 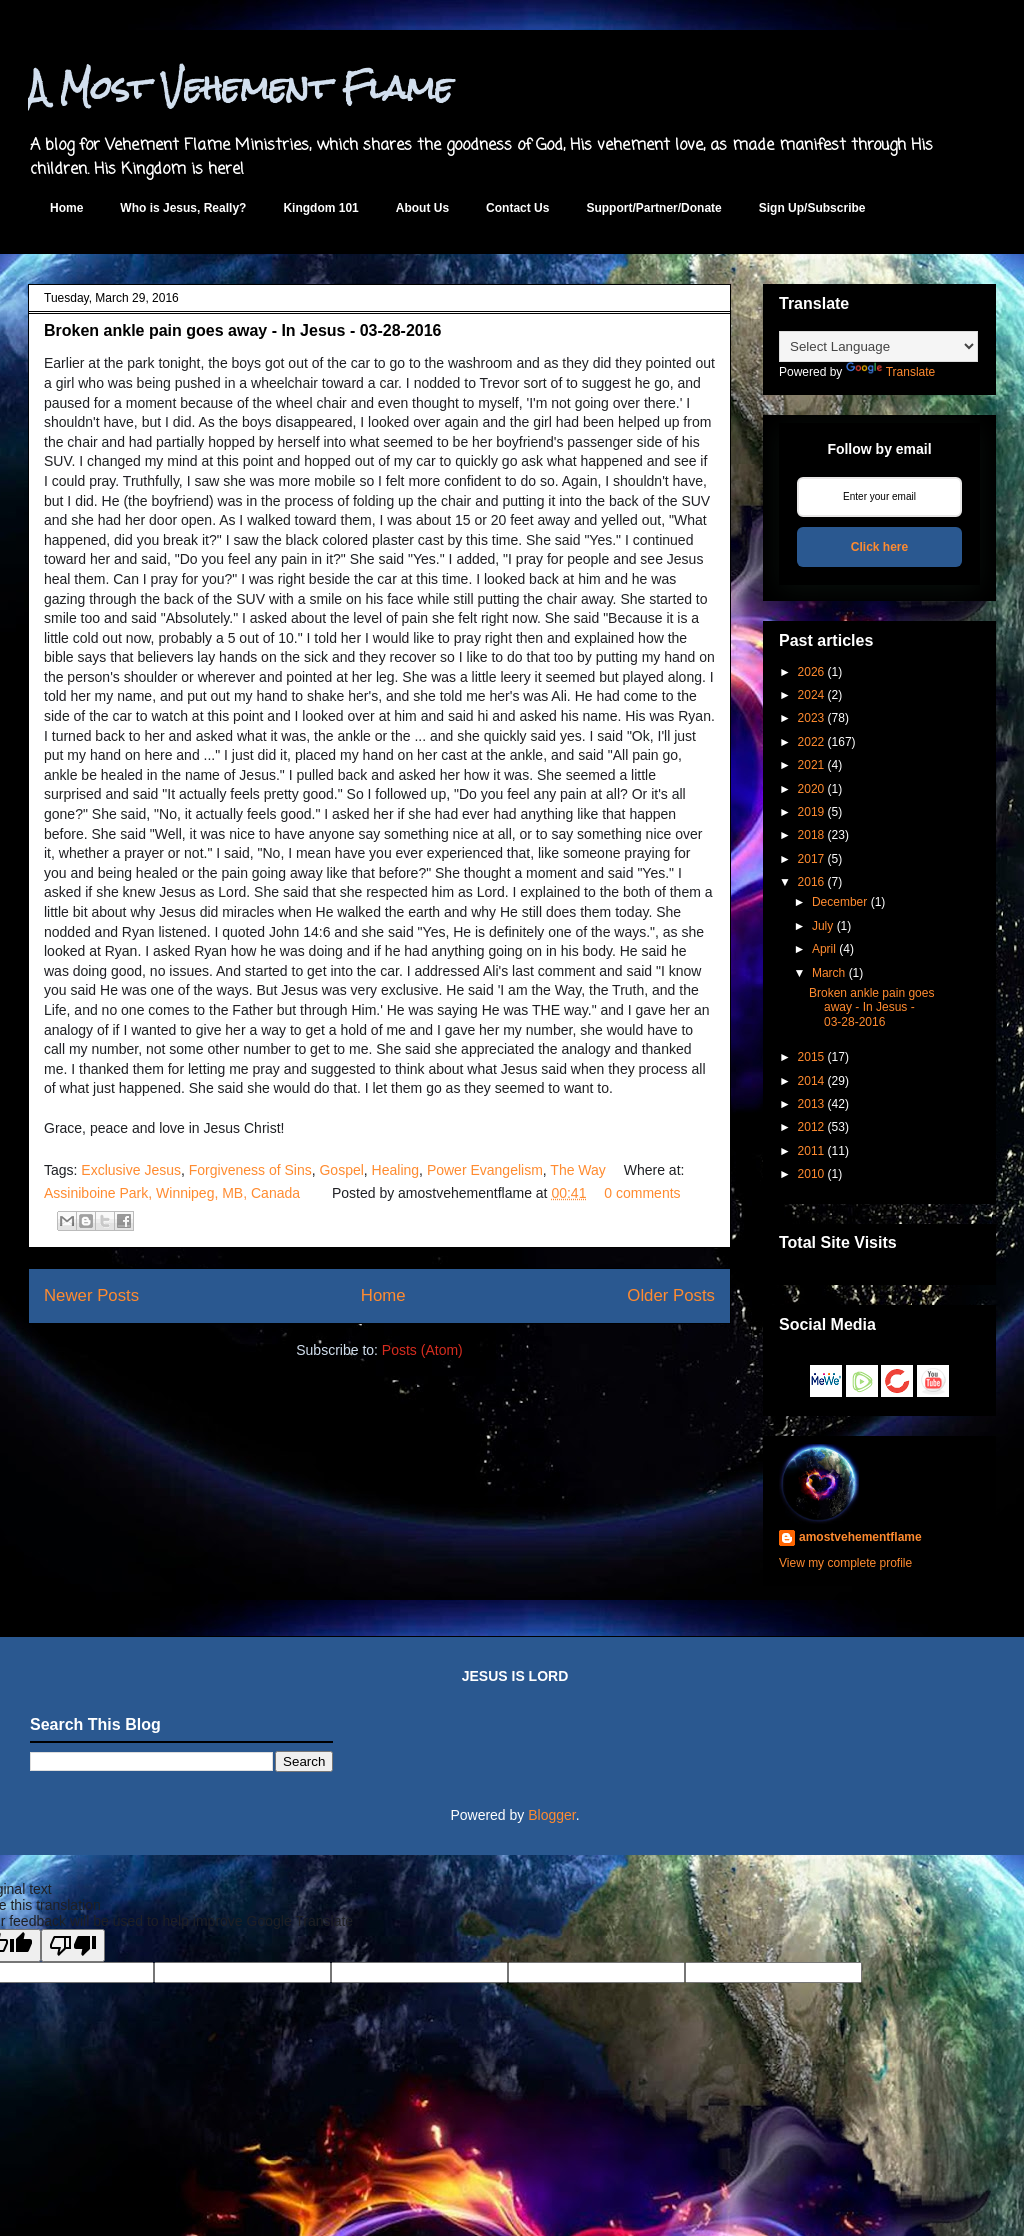 What do you see at coordinates (395, 1170) in the screenshot?
I see `Healing` at bounding box center [395, 1170].